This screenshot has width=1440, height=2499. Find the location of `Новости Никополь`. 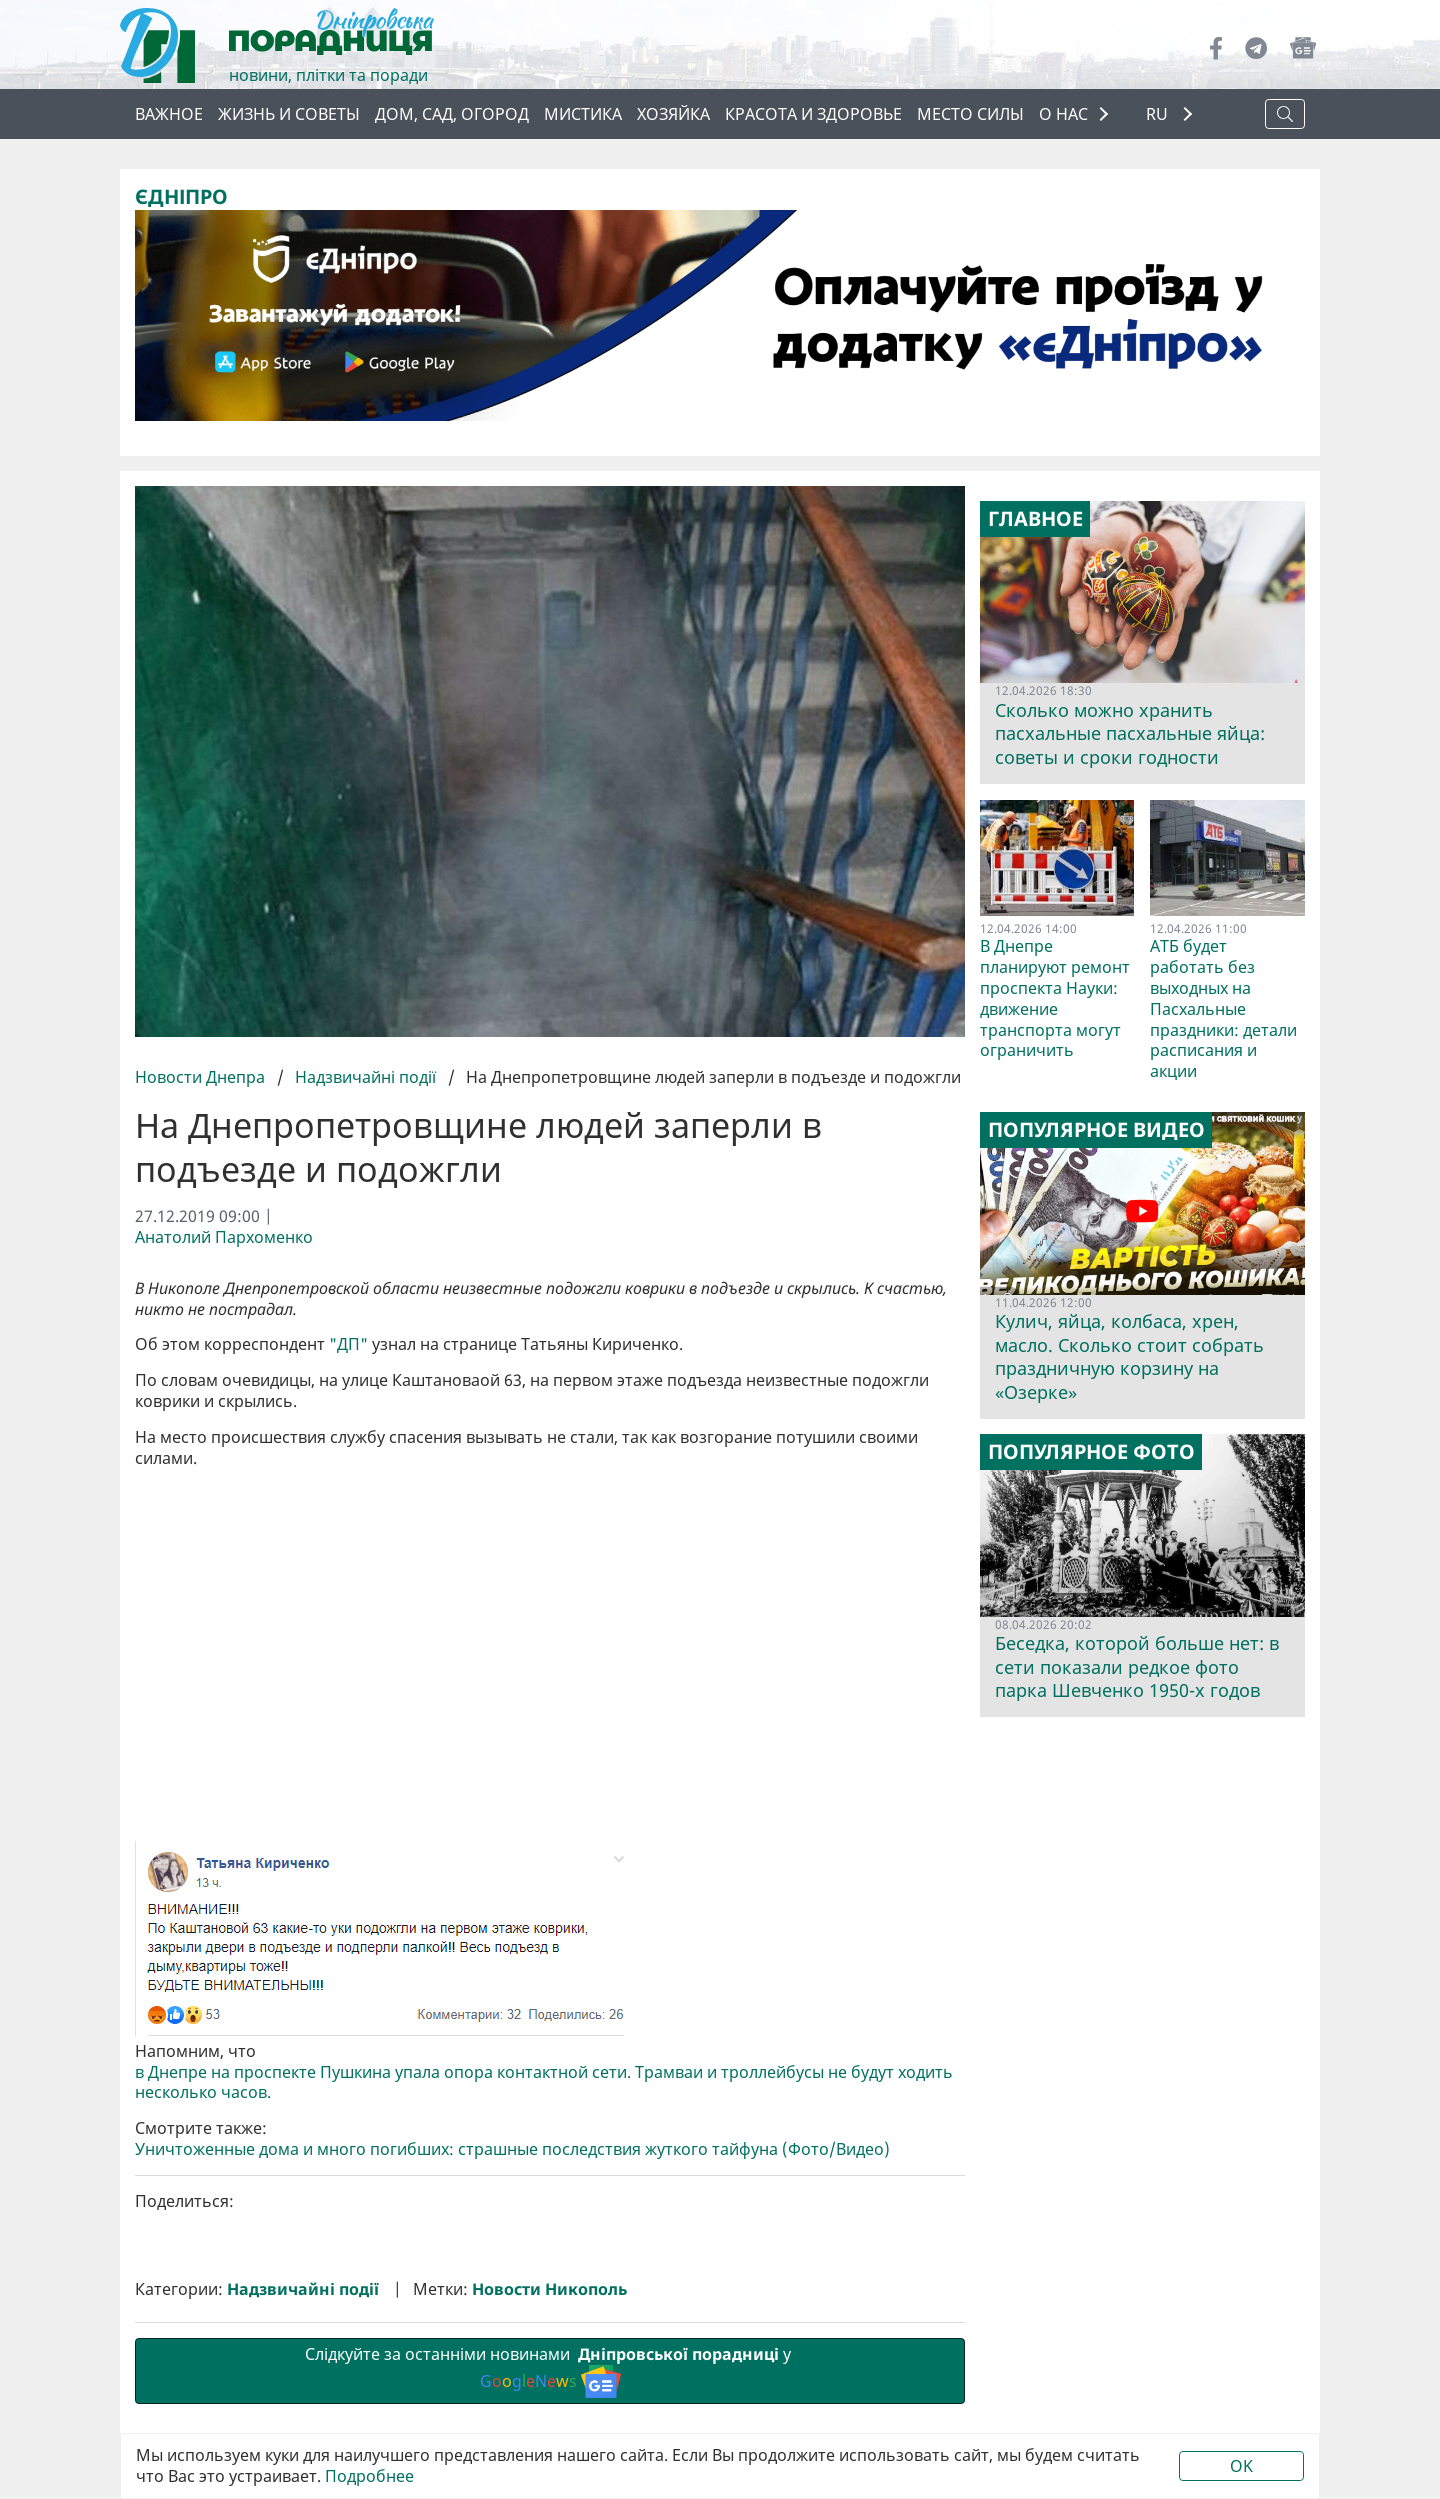

Новости Никополь is located at coordinates (549, 2289).